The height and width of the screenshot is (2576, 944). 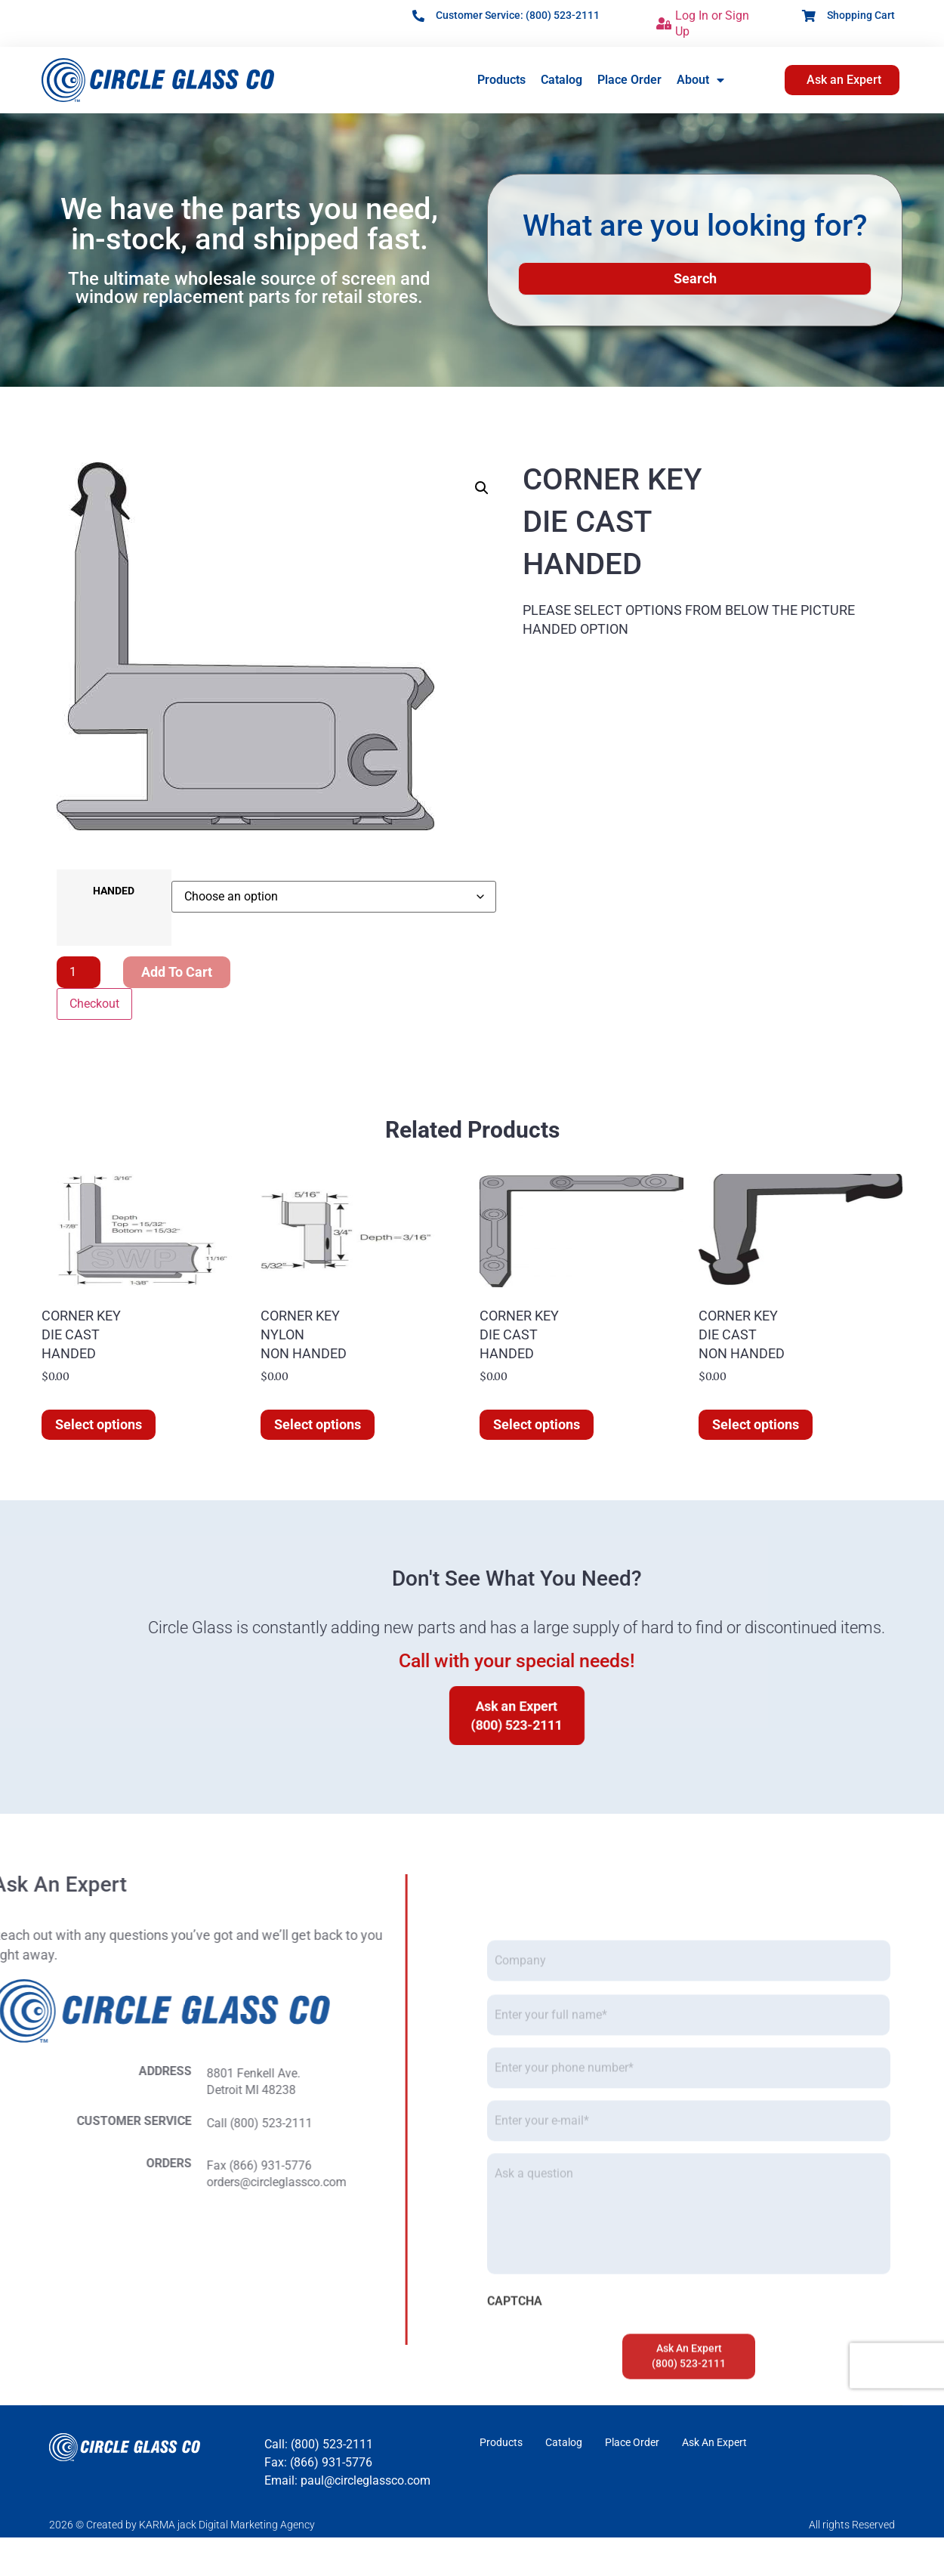 What do you see at coordinates (561, 80) in the screenshot?
I see `Catalog` at bounding box center [561, 80].